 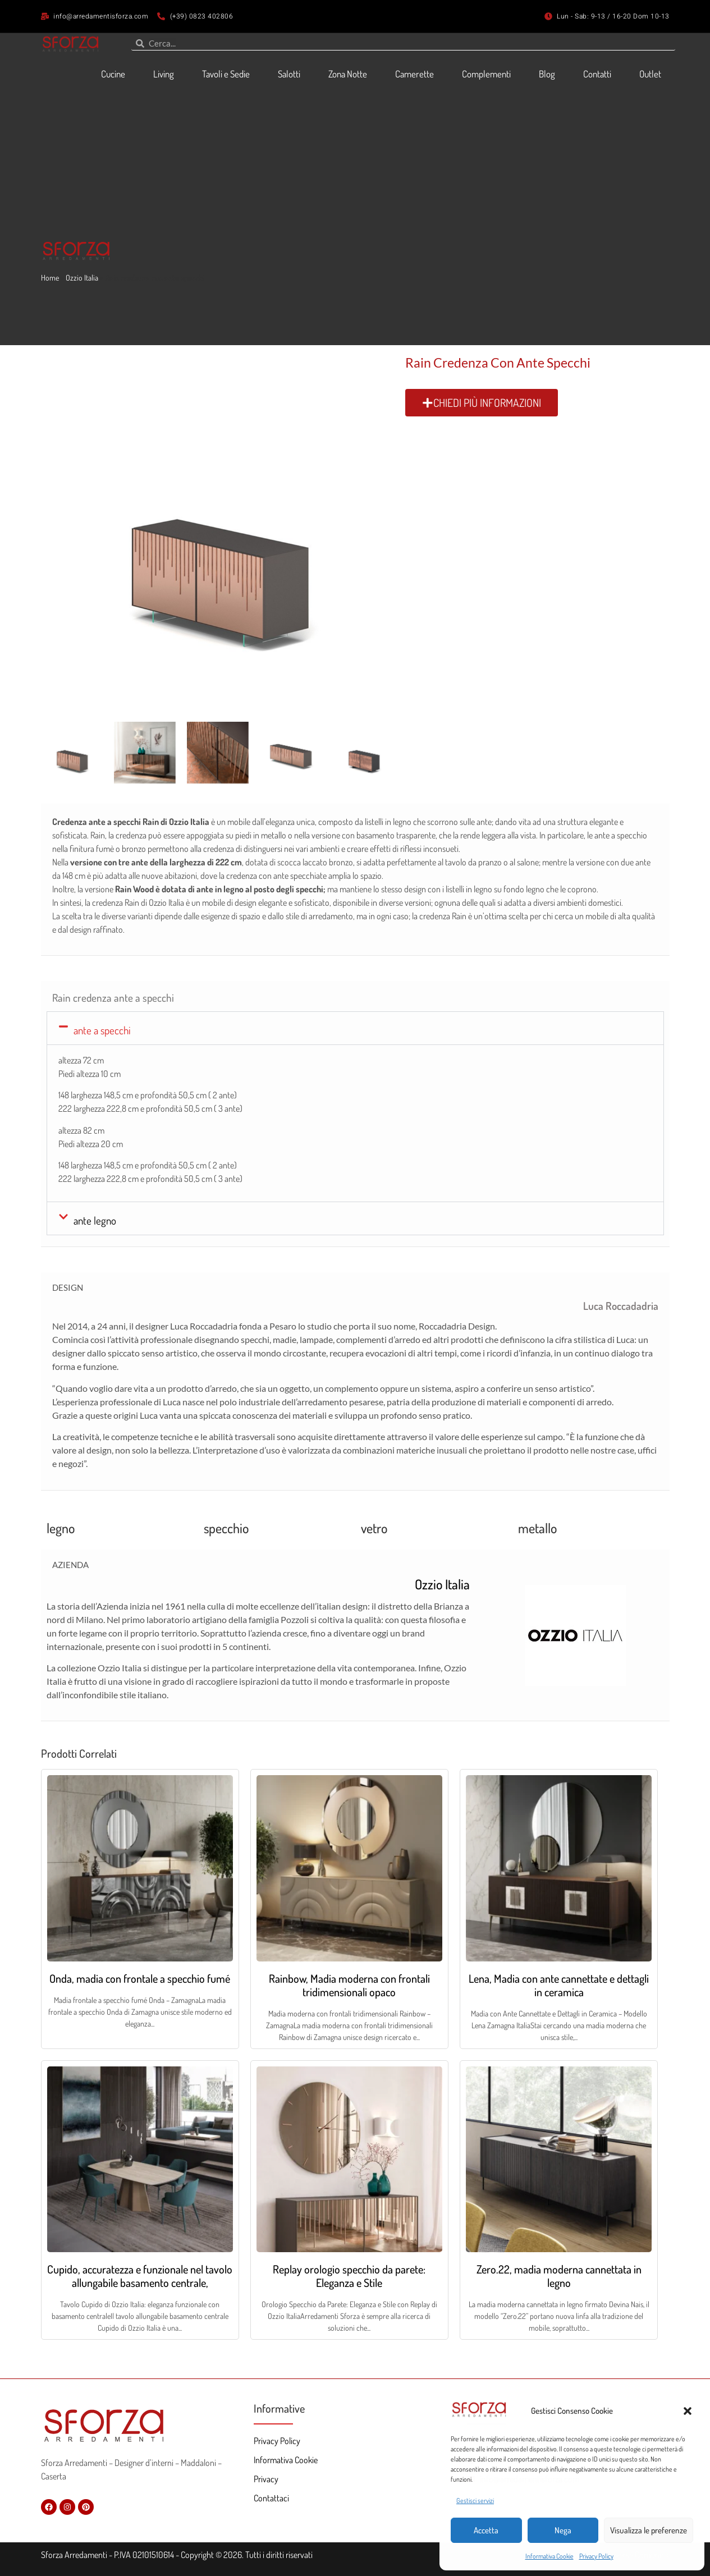 What do you see at coordinates (547, 74) in the screenshot?
I see `Blog` at bounding box center [547, 74].